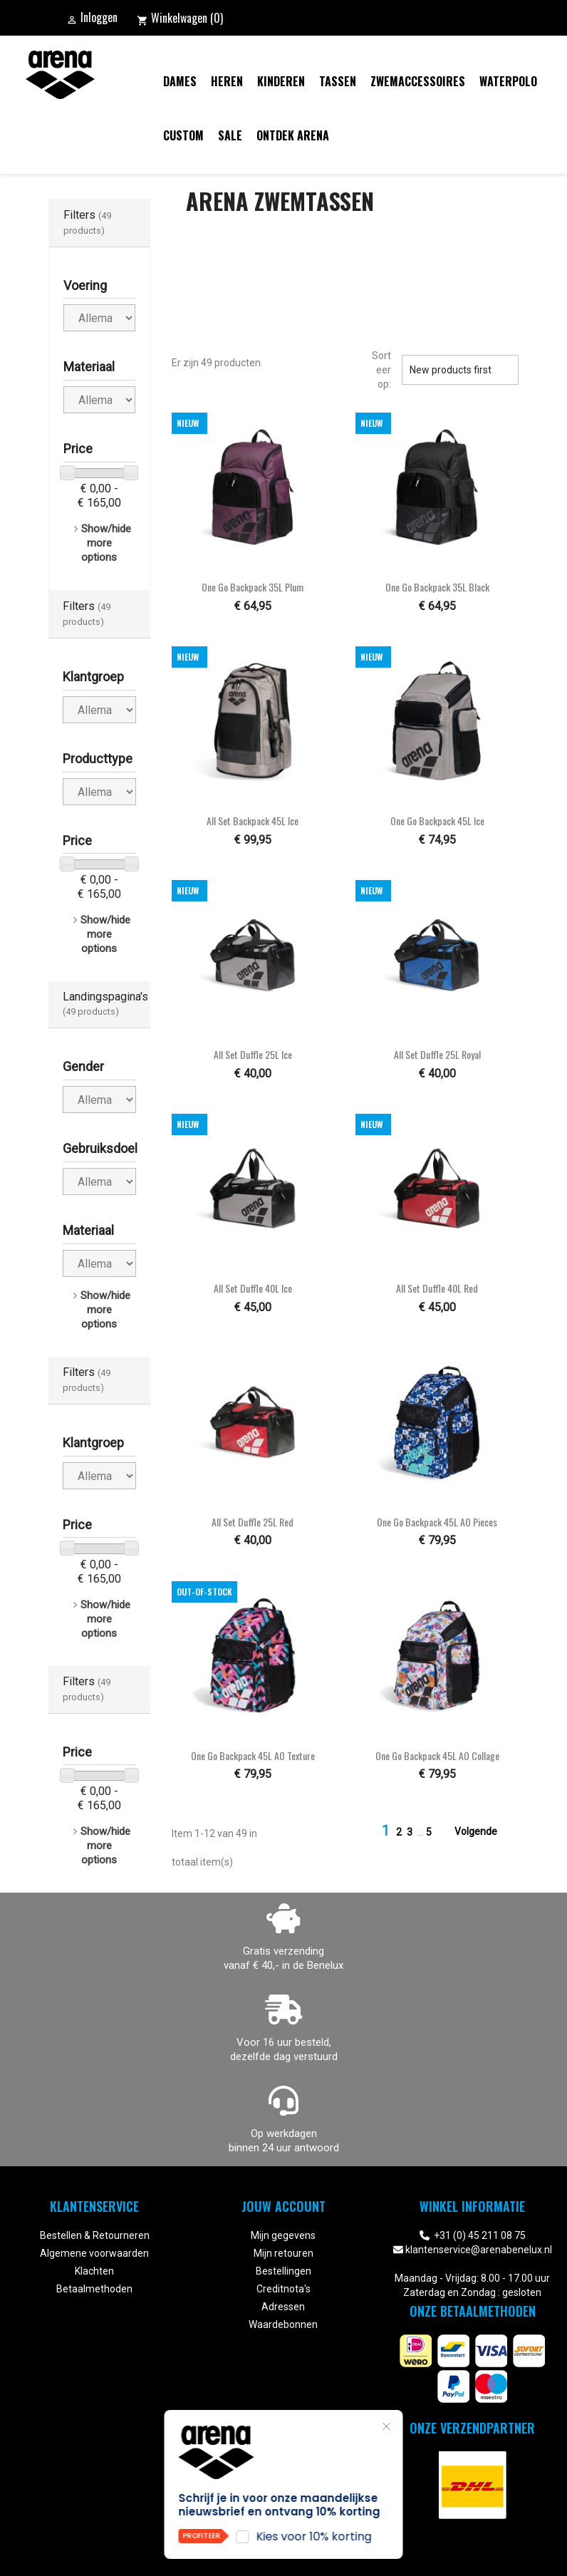 This screenshot has height=2576, width=567. What do you see at coordinates (437, 1521) in the screenshot?
I see `One Go Backpack 45L AO pieces` at bounding box center [437, 1521].